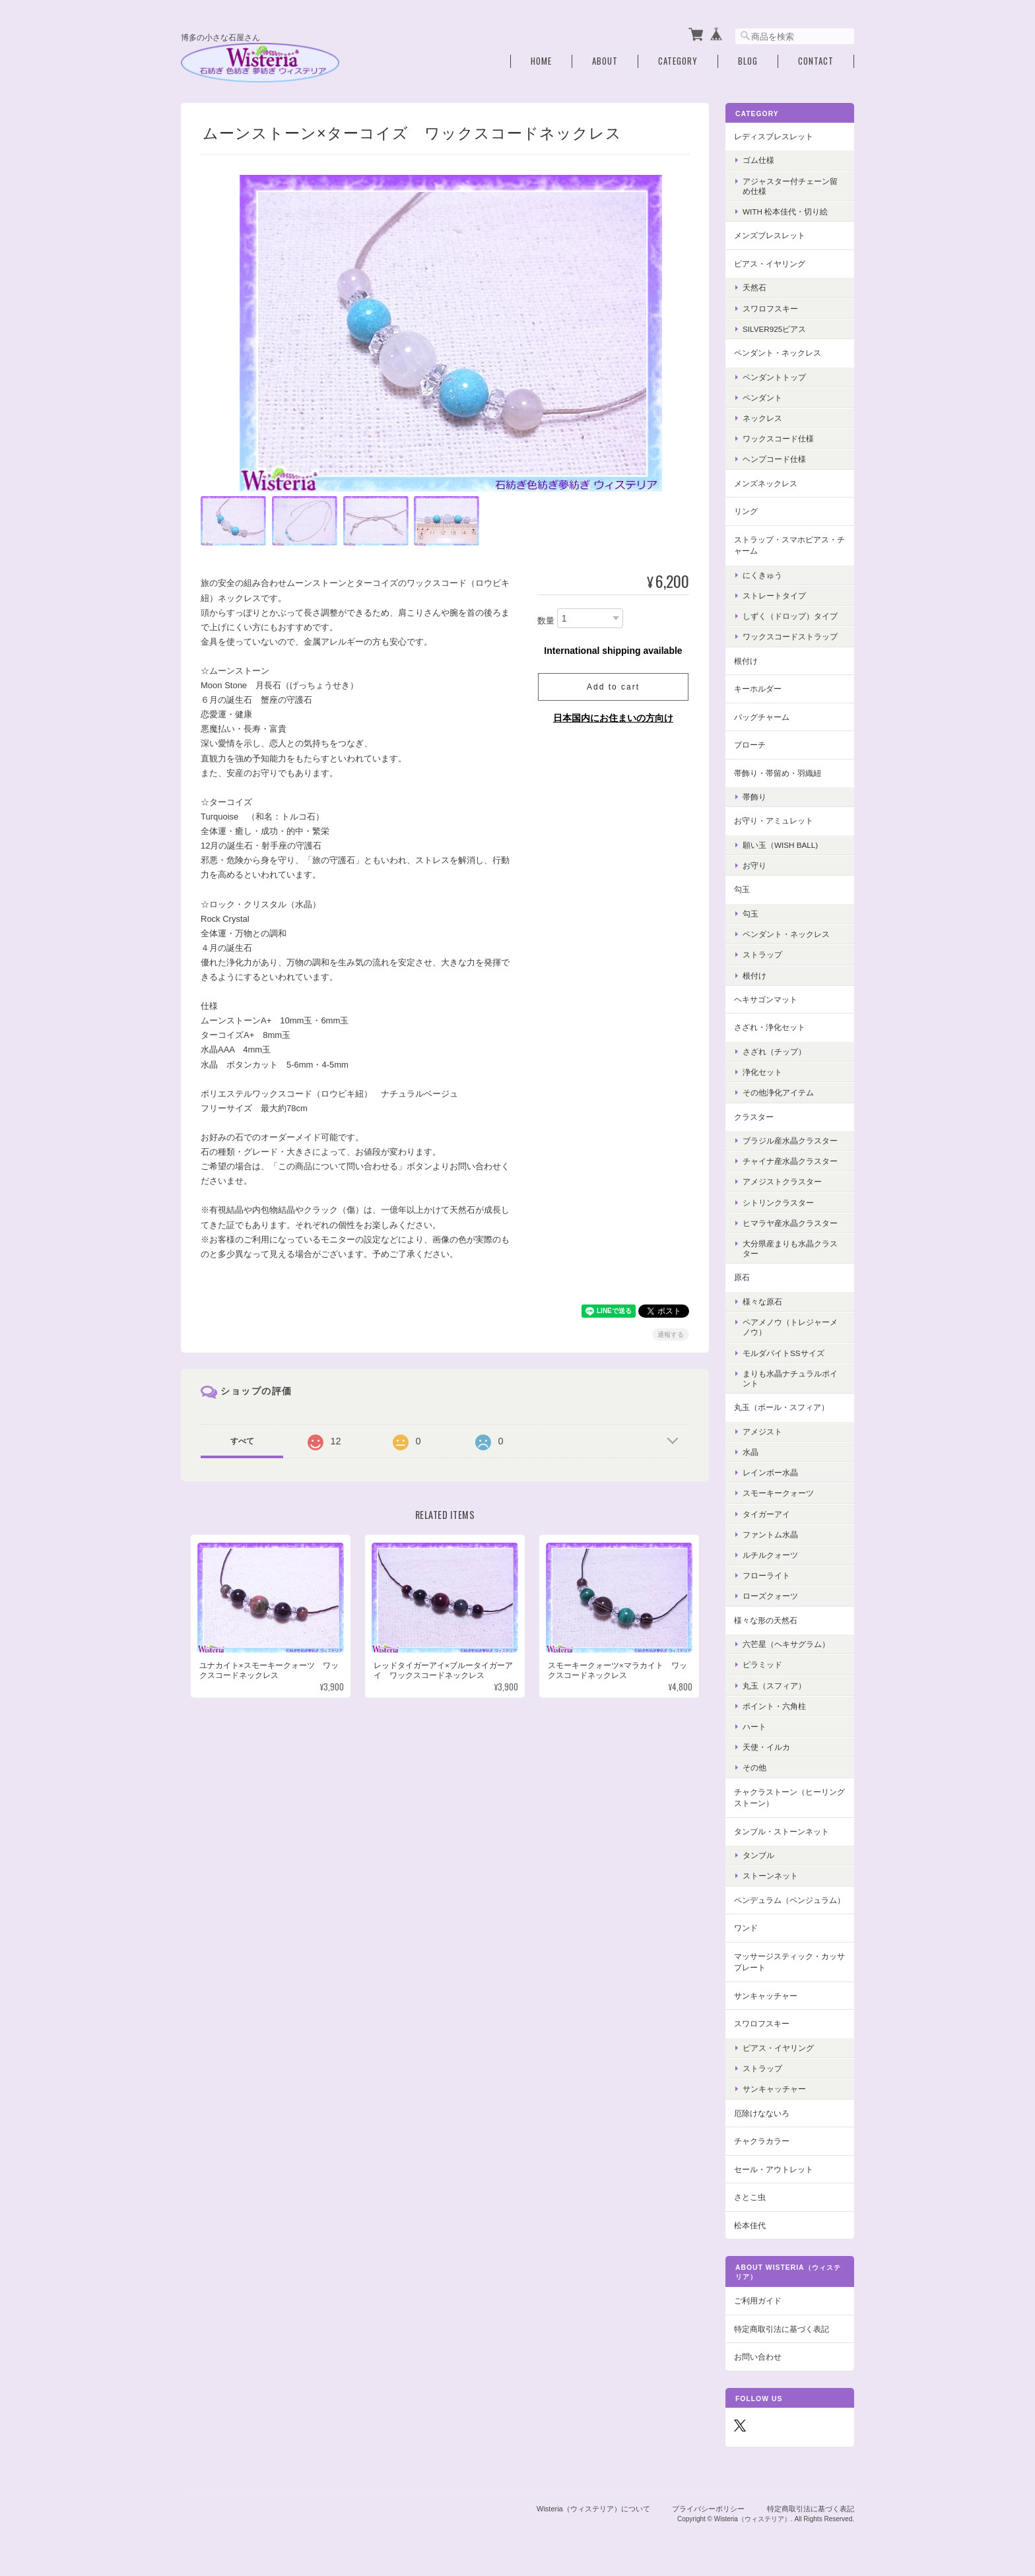 The height and width of the screenshot is (2576, 1035). What do you see at coordinates (742, 889) in the screenshot?
I see `勾玉` at bounding box center [742, 889].